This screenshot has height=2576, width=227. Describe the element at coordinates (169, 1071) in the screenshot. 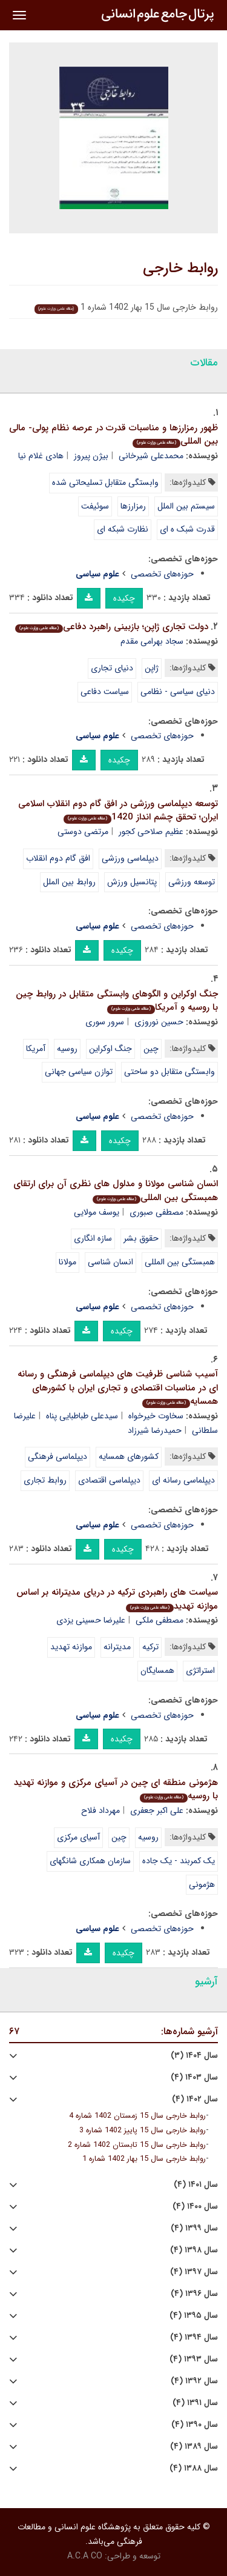

I see `وابستگی متقابل دو ساحتی` at that location.